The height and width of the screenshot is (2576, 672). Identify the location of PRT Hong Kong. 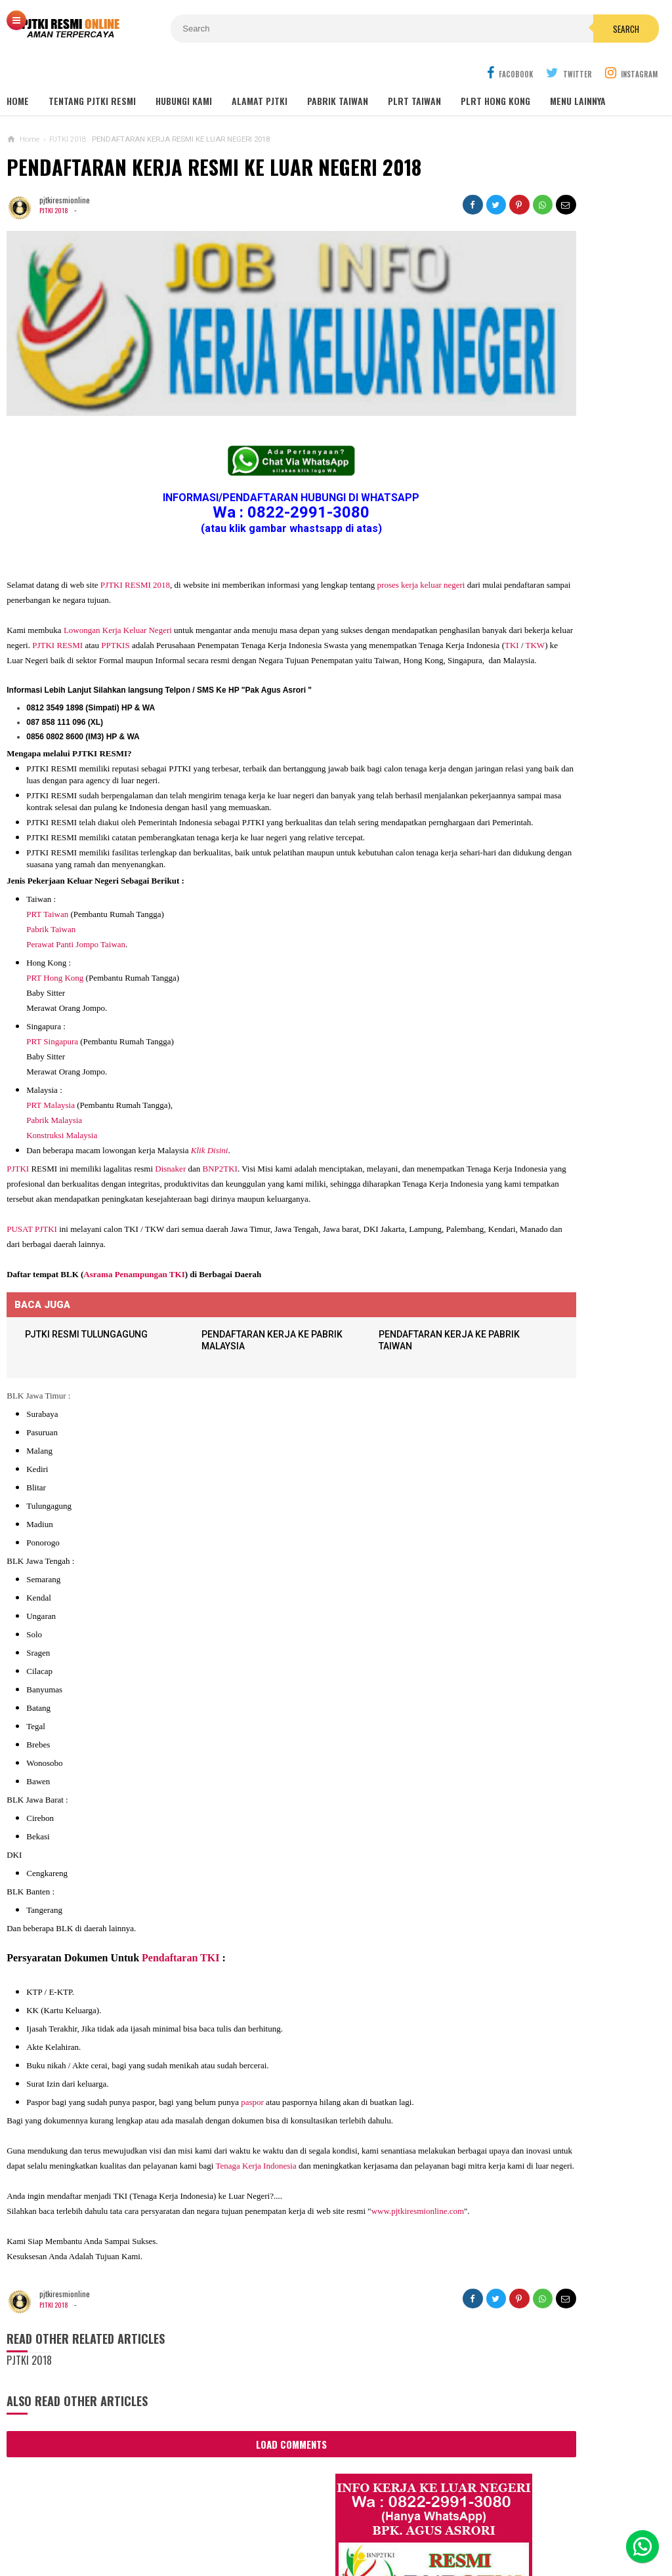
(54, 936).